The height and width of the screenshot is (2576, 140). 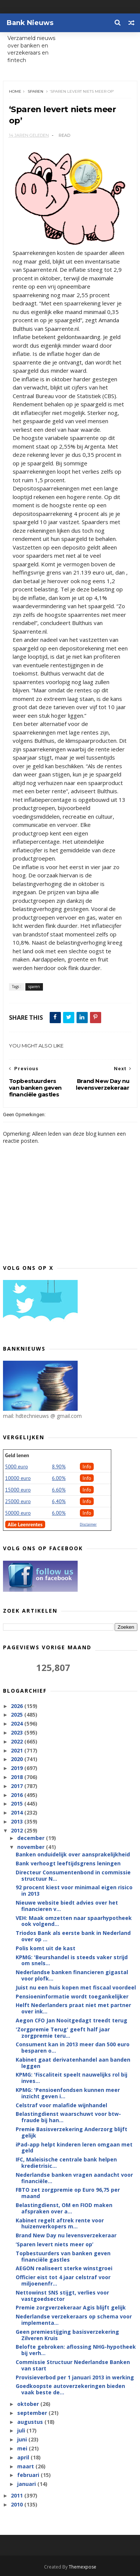 I want to click on Aegon CFO Jan Nooitgedagt treedt terug, so click(x=71, y=2020).